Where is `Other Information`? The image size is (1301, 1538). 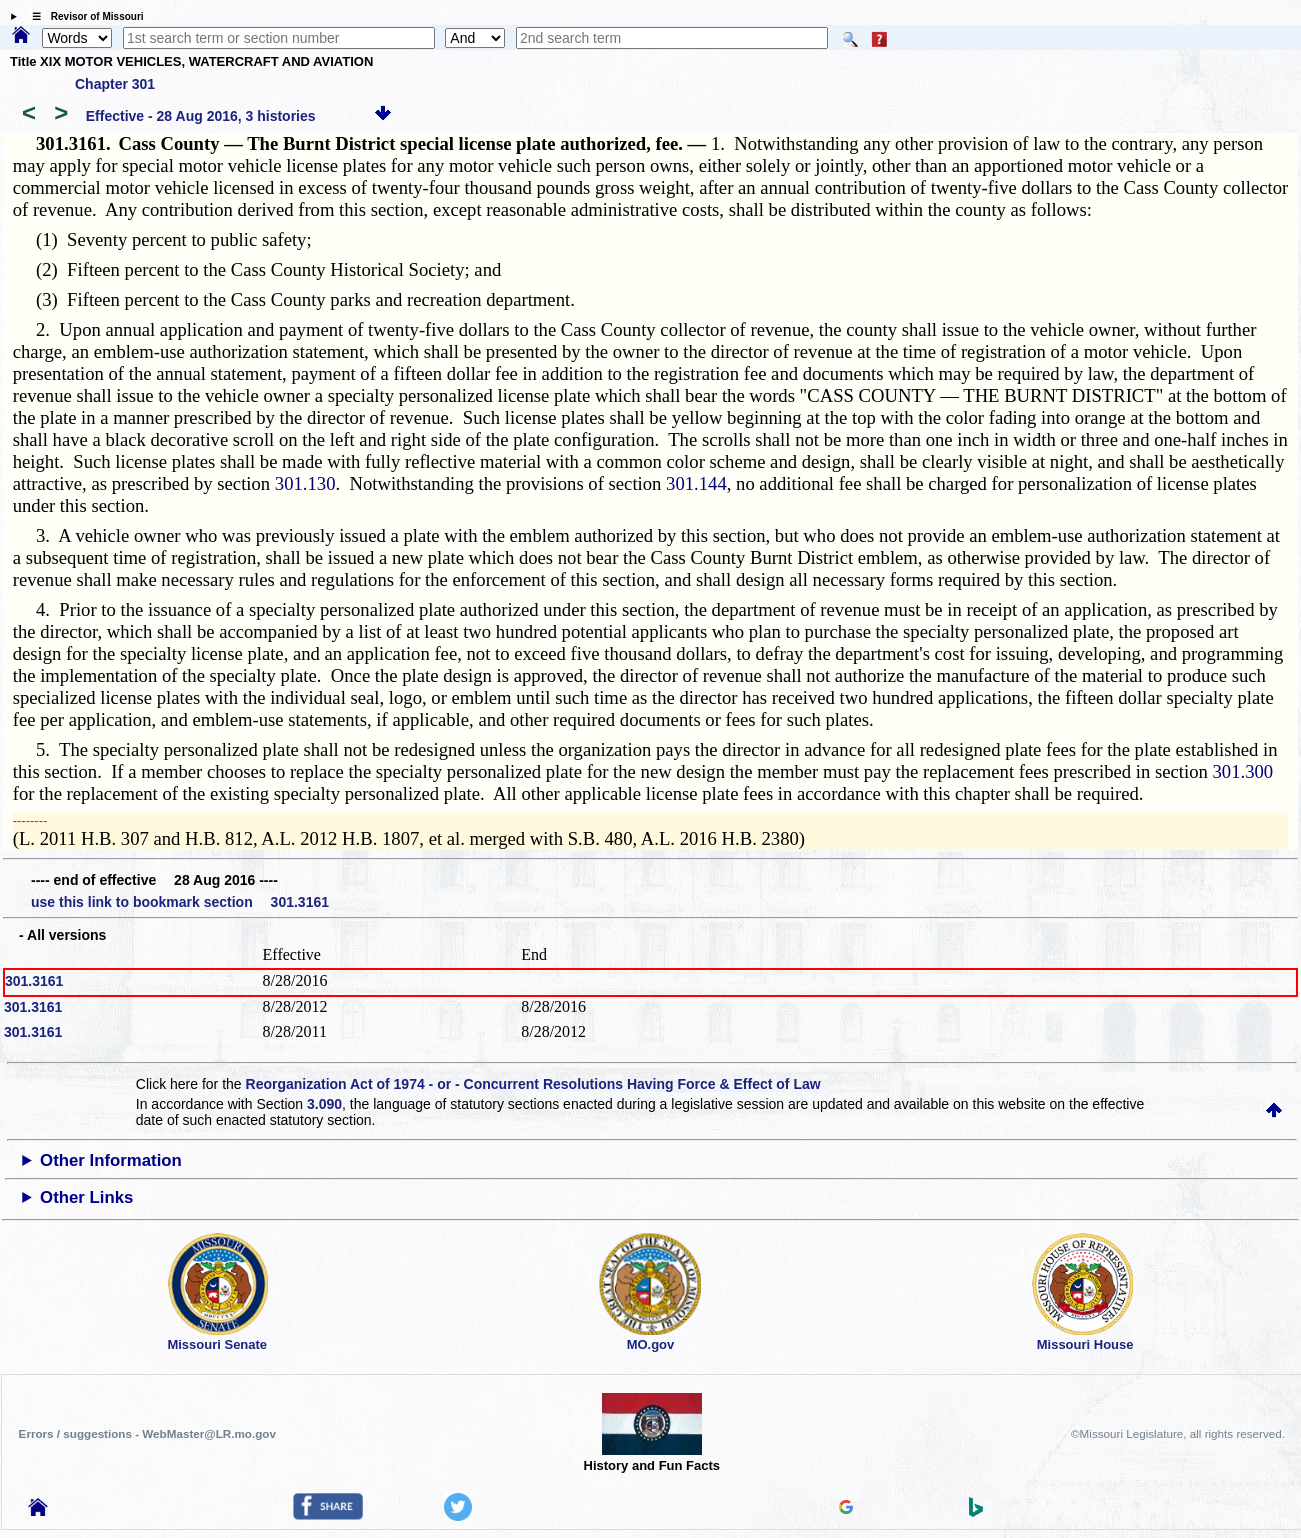
Other Information is located at coordinates (111, 1160).